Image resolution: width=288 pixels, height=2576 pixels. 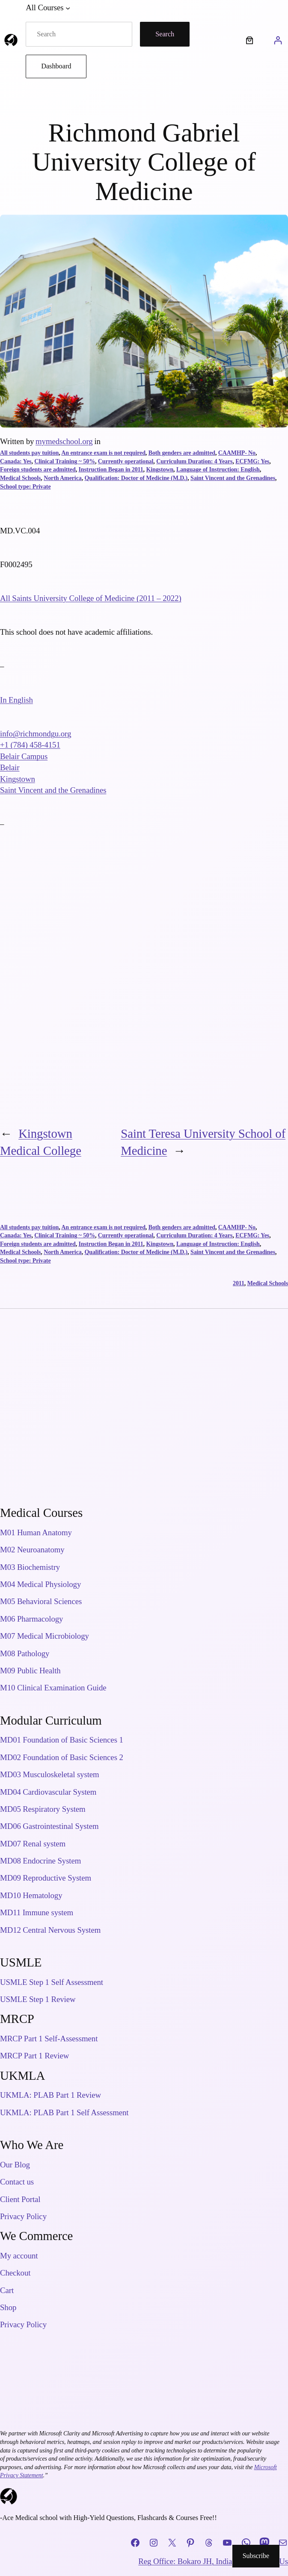 What do you see at coordinates (181, 453) in the screenshot?
I see `Both genders are admitted` at bounding box center [181, 453].